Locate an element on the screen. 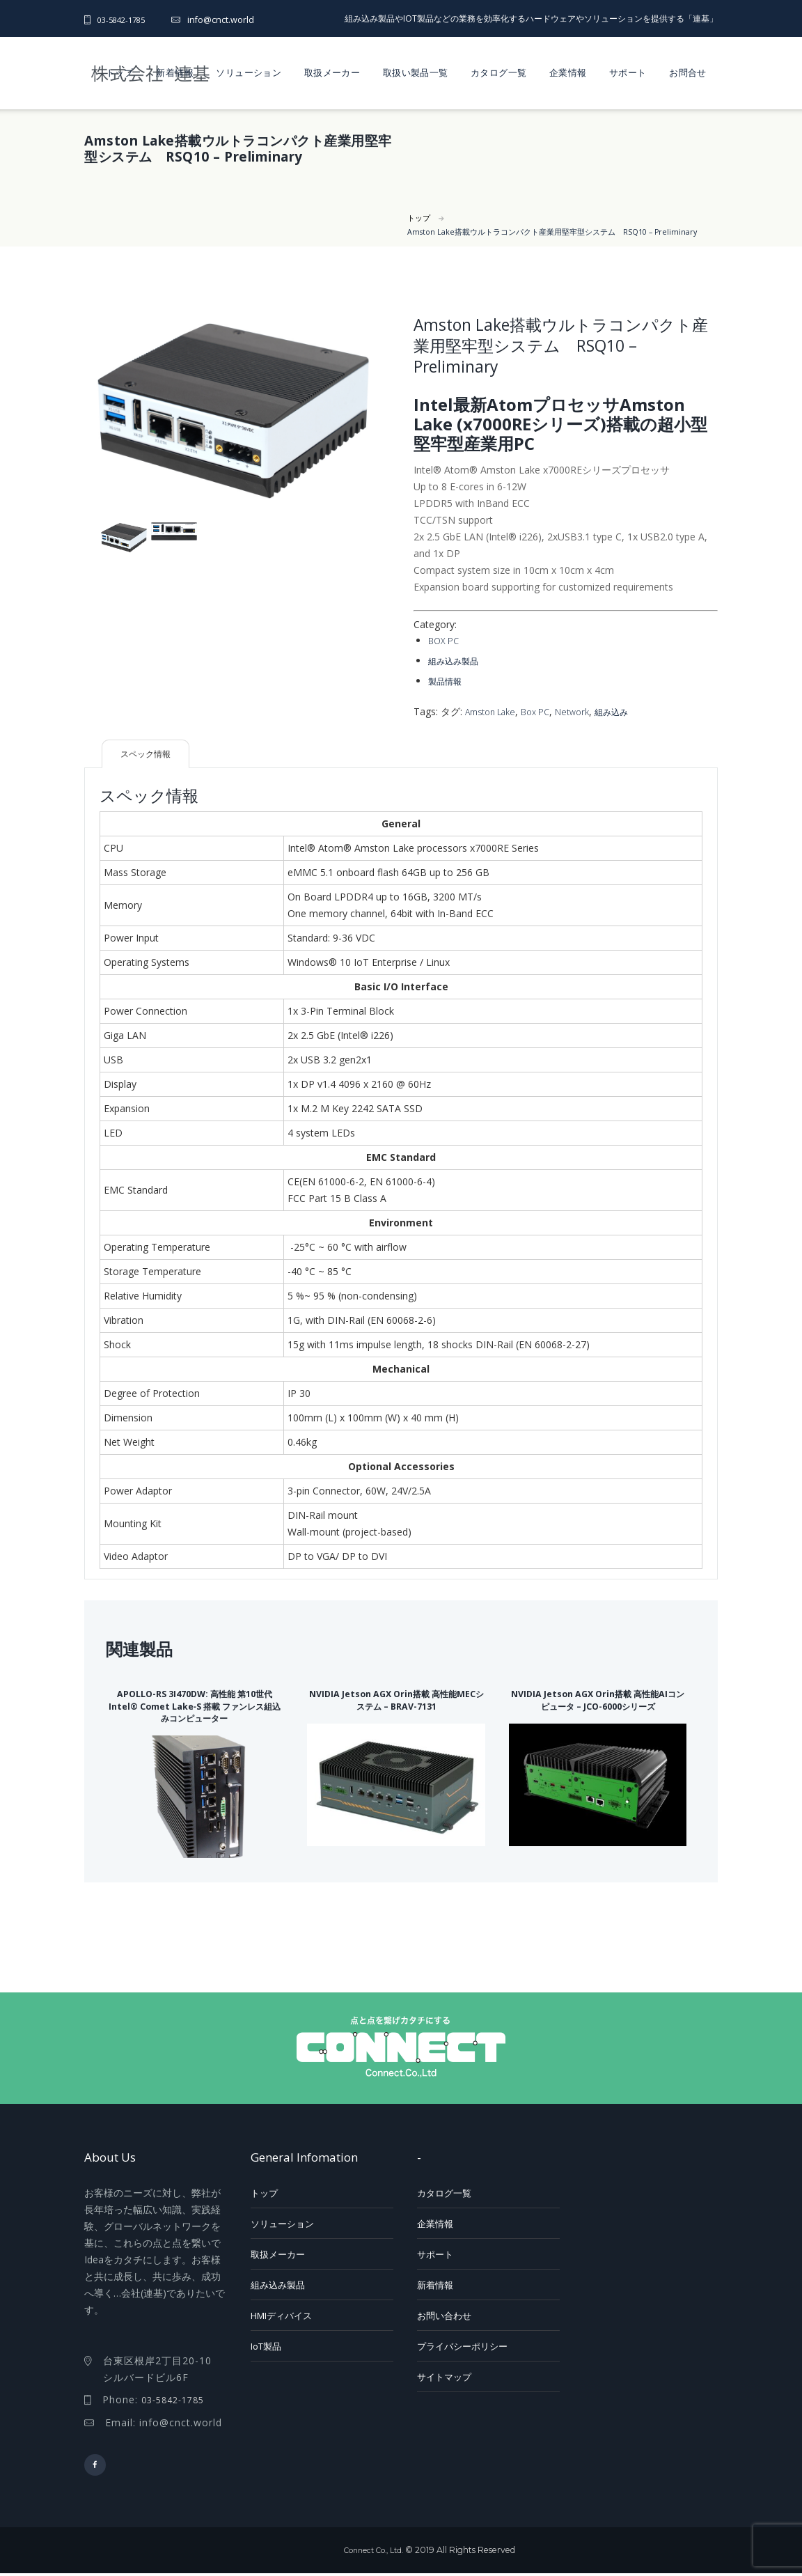 Image resolution: width=802 pixels, height=2576 pixels. 03-5842-1785 is located at coordinates (124, 20).